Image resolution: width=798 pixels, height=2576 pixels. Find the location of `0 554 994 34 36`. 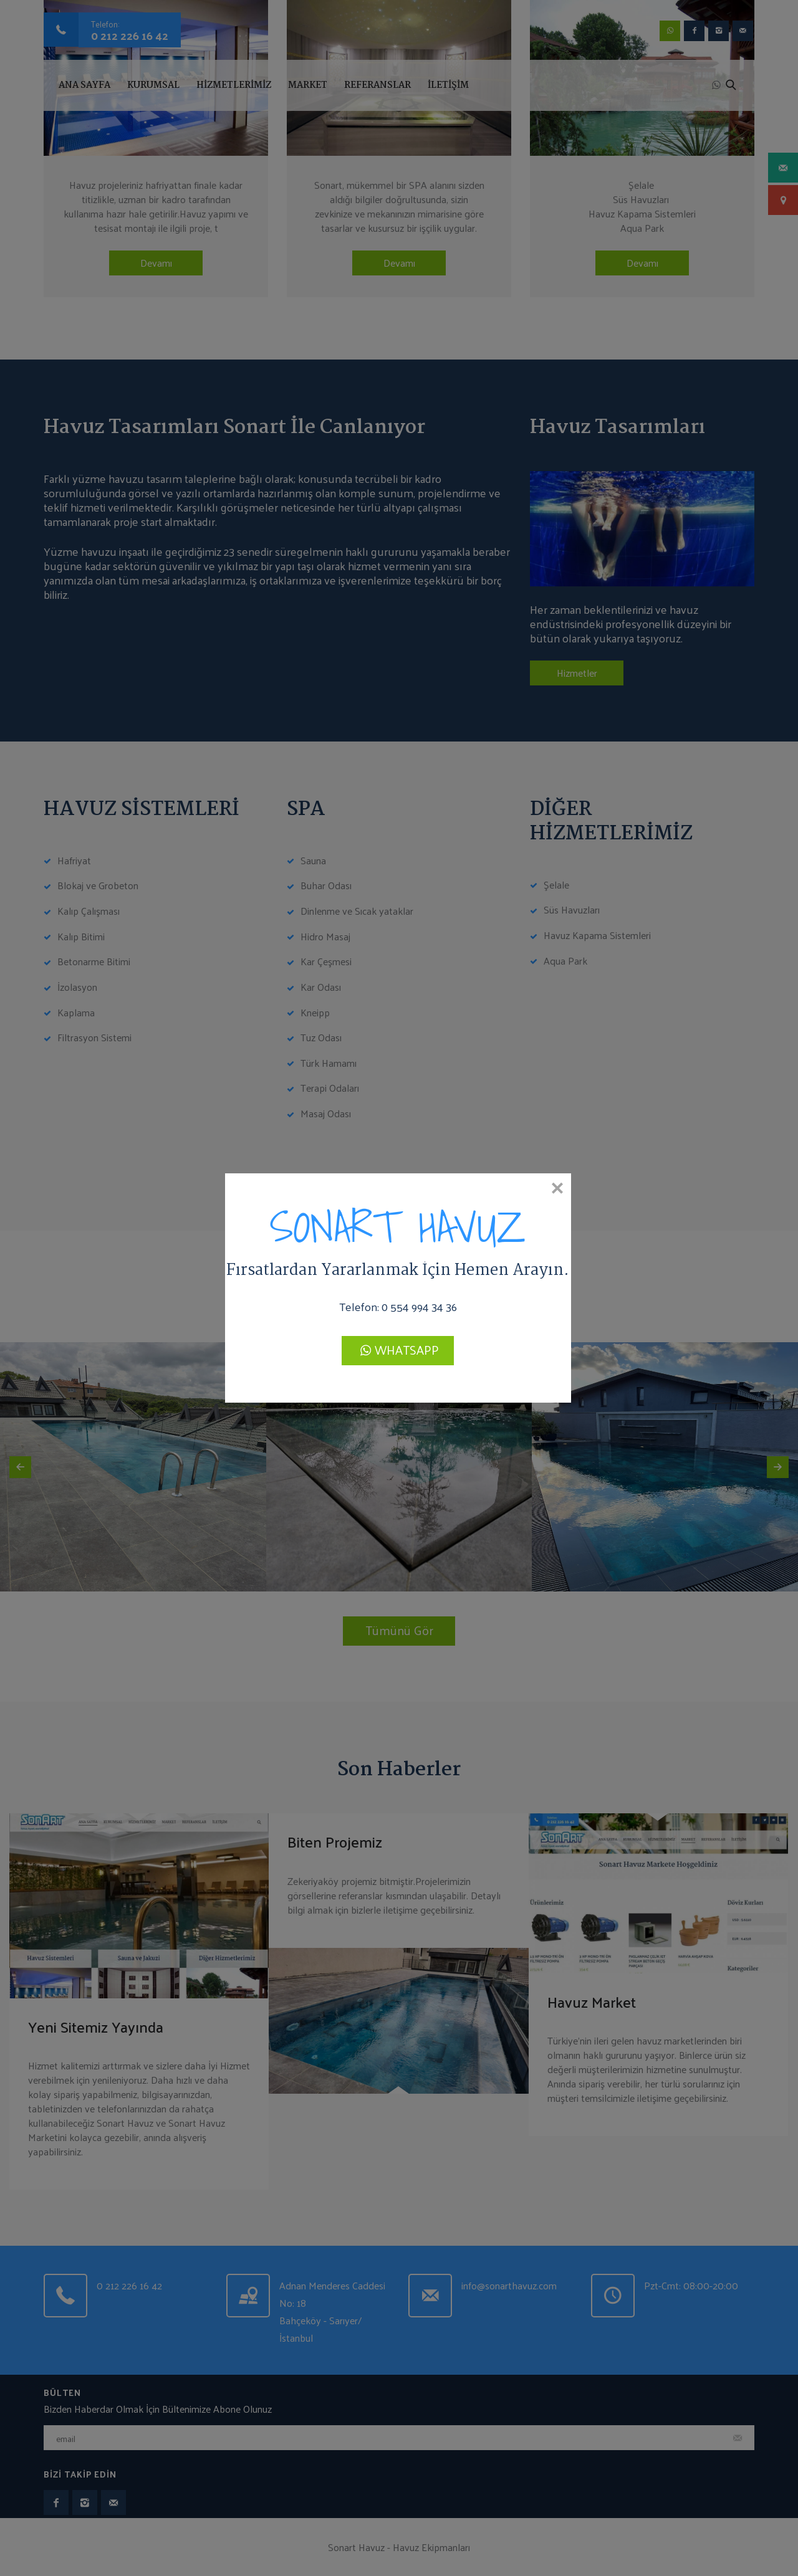

0 554 994 34 36 is located at coordinates (419, 1306).